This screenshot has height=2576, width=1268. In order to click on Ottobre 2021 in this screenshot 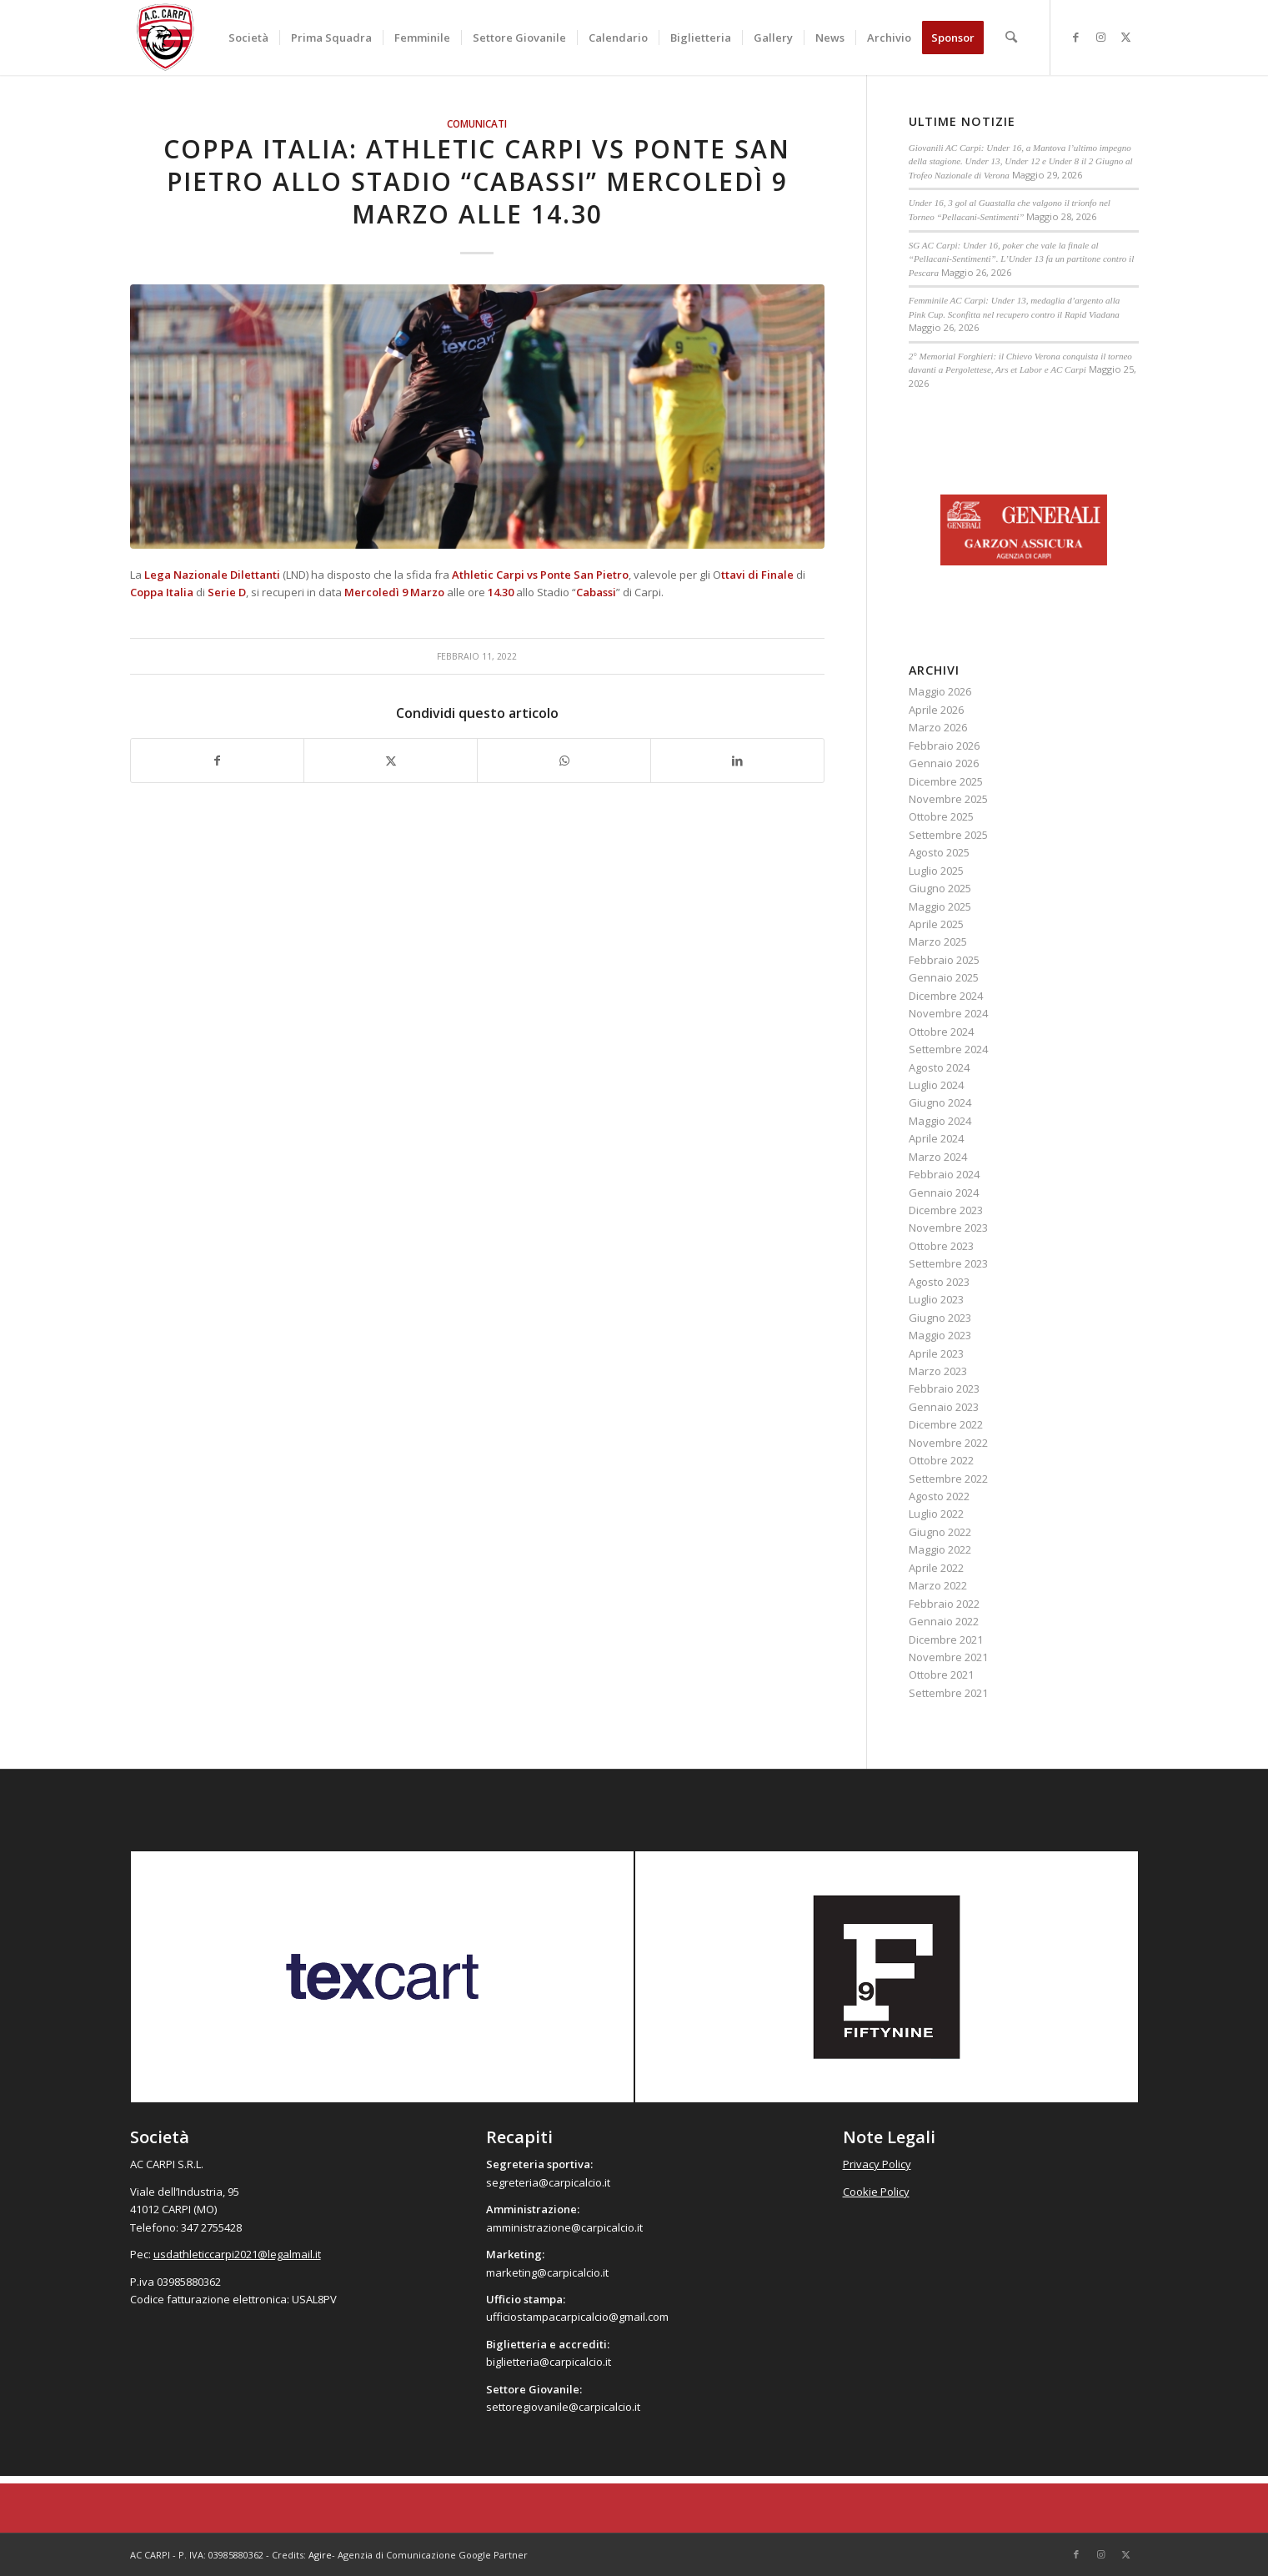, I will do `click(941, 1674)`.